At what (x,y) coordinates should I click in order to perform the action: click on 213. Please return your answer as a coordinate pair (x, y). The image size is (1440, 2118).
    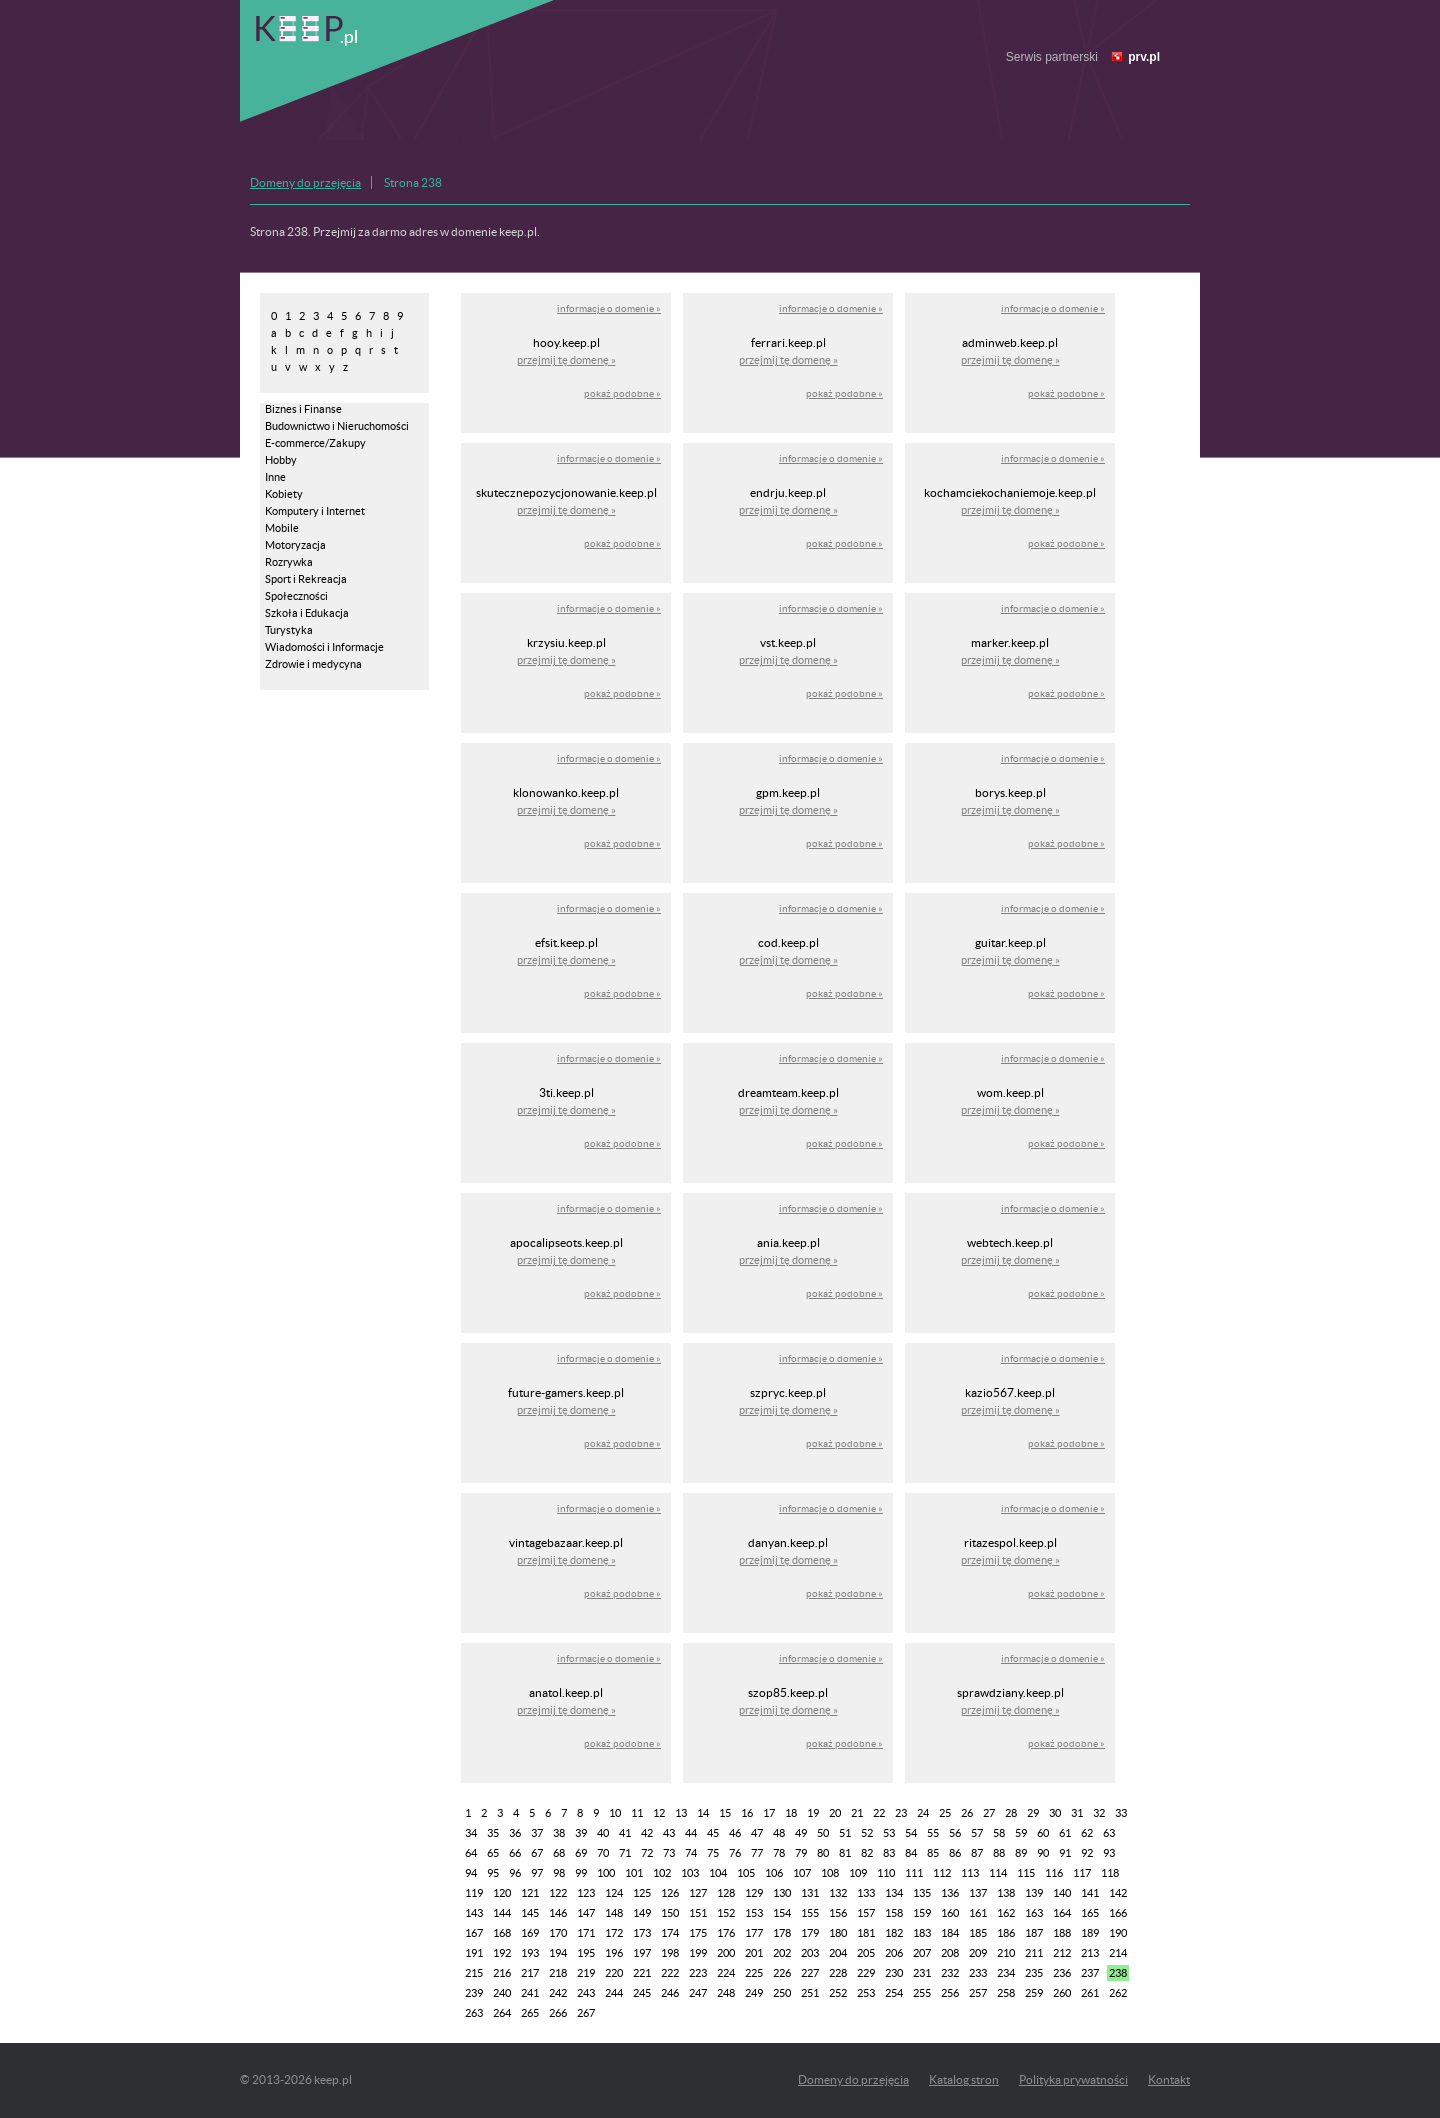
    Looking at the image, I should click on (1090, 1953).